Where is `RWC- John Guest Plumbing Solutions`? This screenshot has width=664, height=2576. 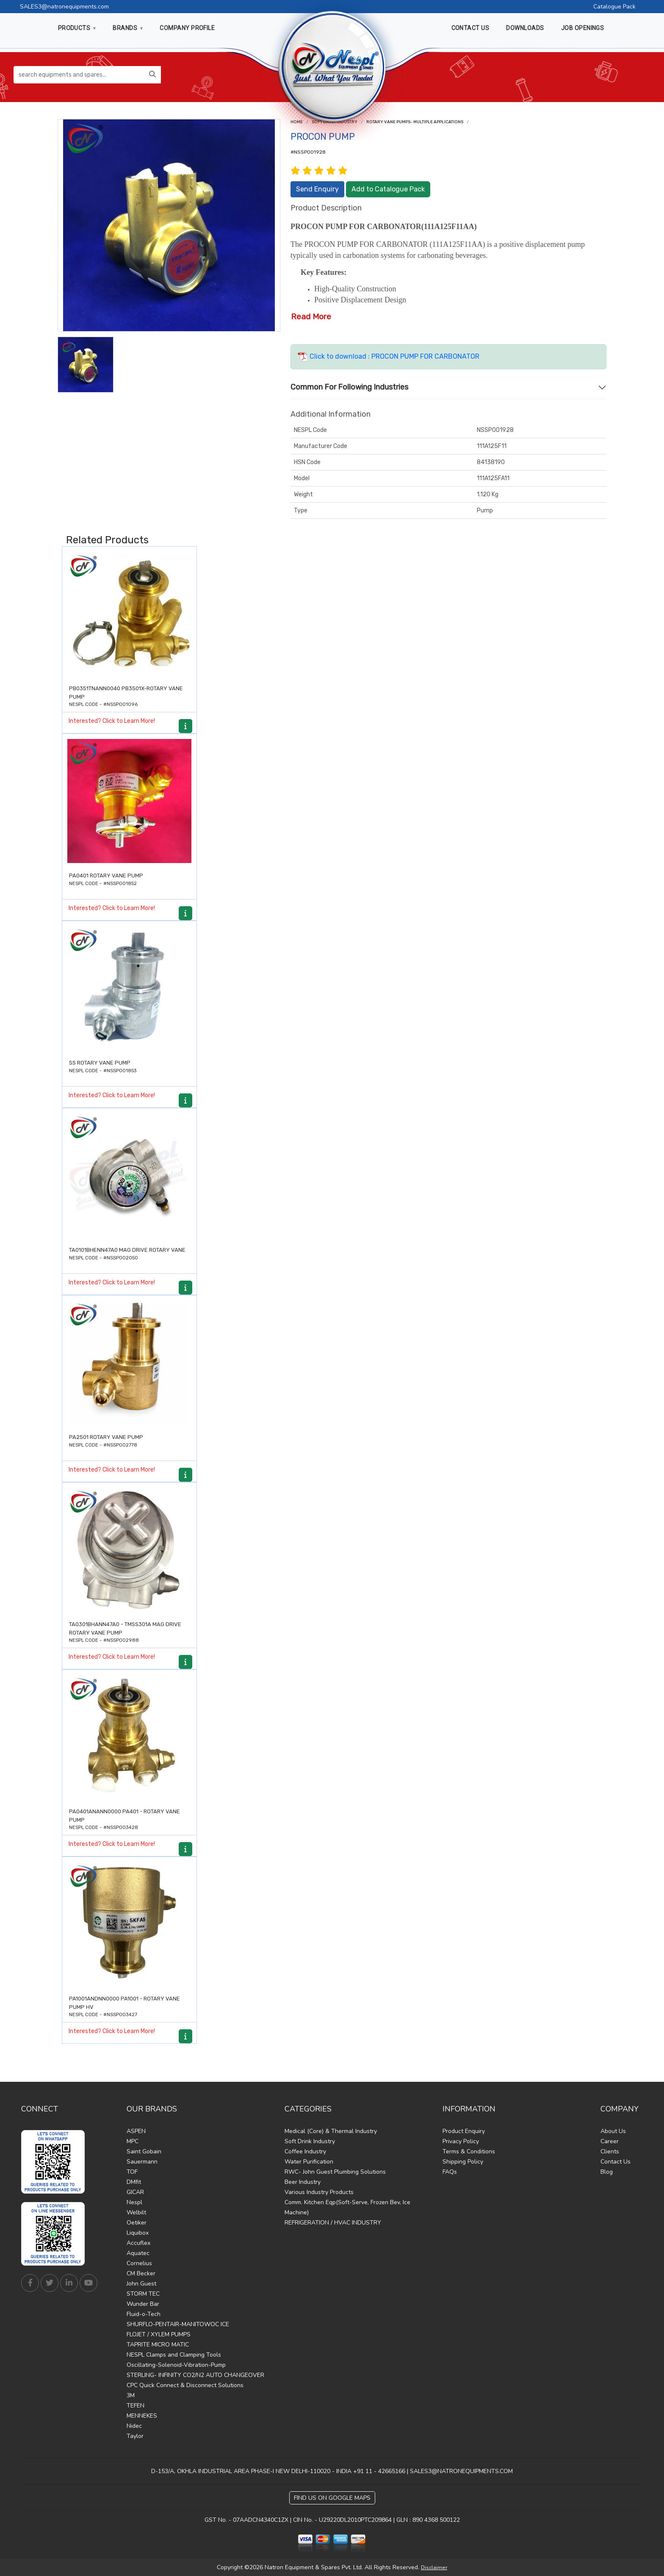
RWC- John Guest Plumbing Solutions is located at coordinates (335, 2172).